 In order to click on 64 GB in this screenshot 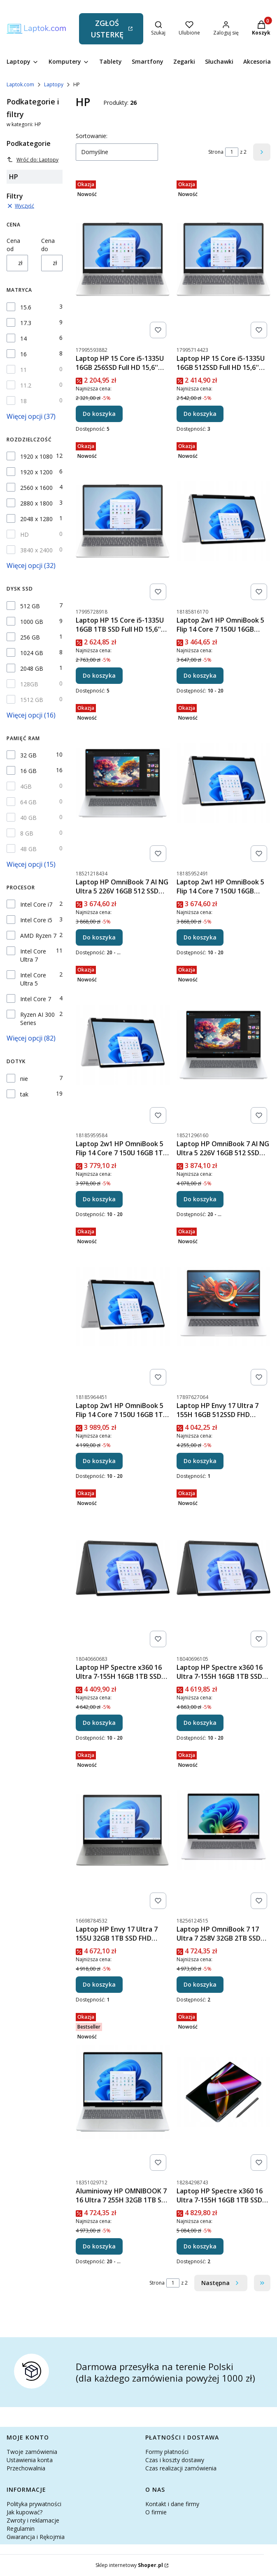, I will do `click(28, 802)`.